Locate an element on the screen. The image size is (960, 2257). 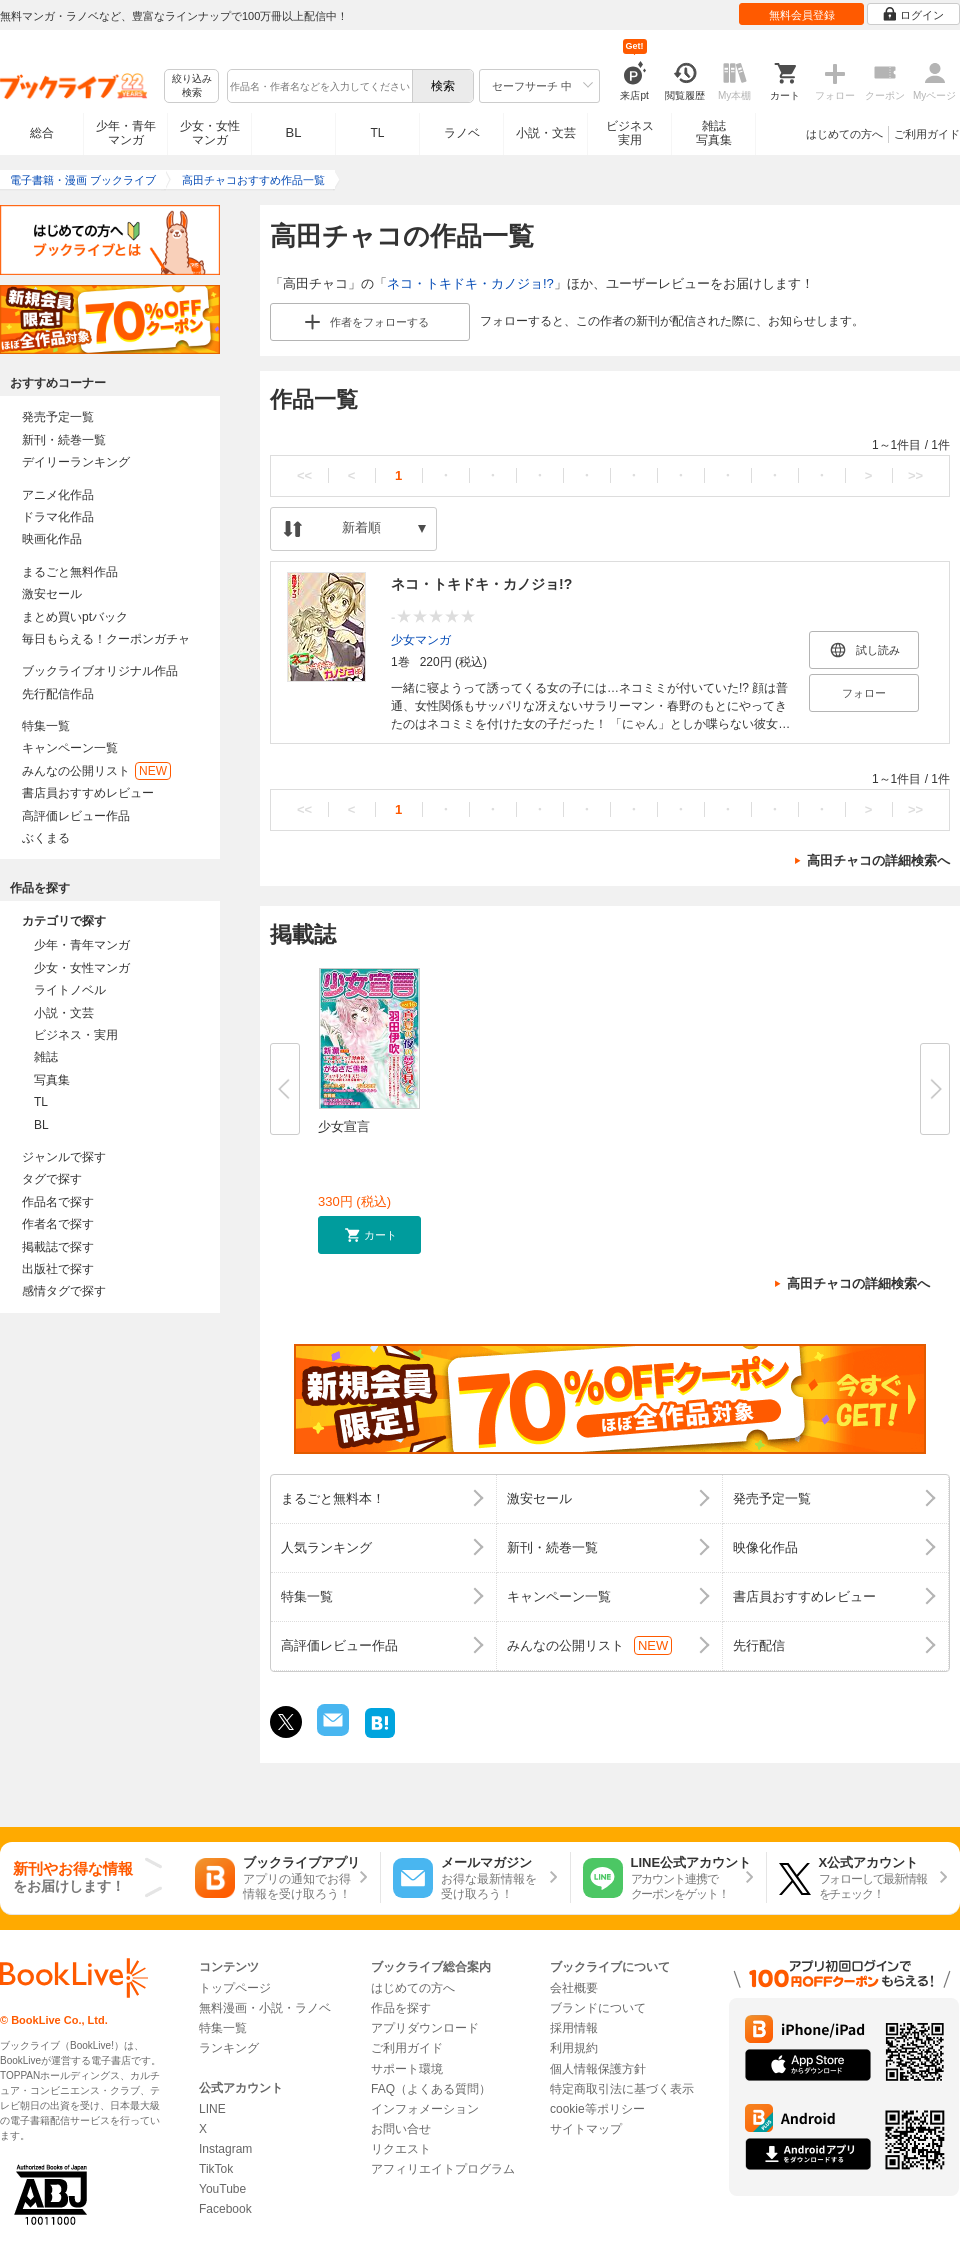
ライトノベル is located at coordinates (70, 990).